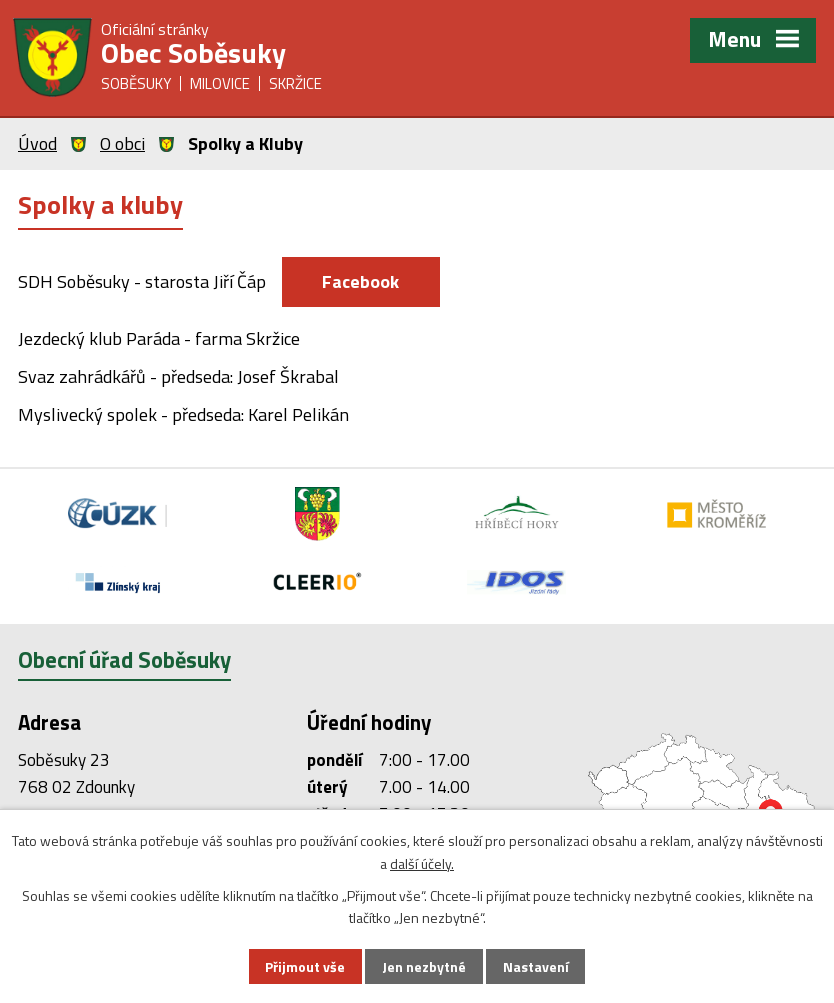  Describe the element at coordinates (422, 863) in the screenshot. I see `další účely.` at that location.